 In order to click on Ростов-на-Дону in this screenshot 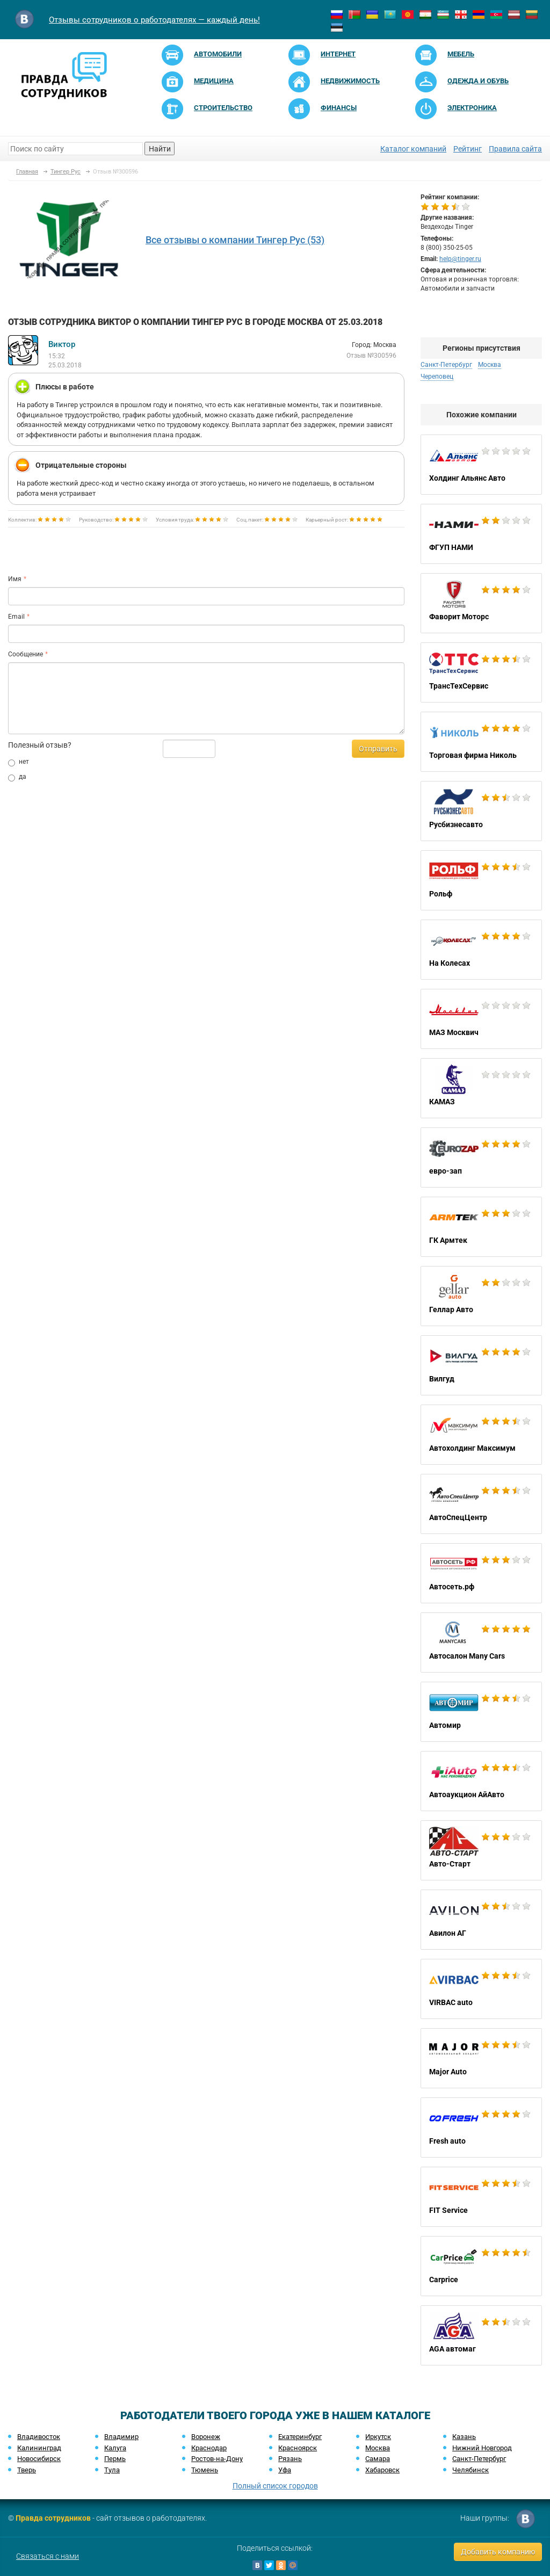, I will do `click(217, 2459)`.